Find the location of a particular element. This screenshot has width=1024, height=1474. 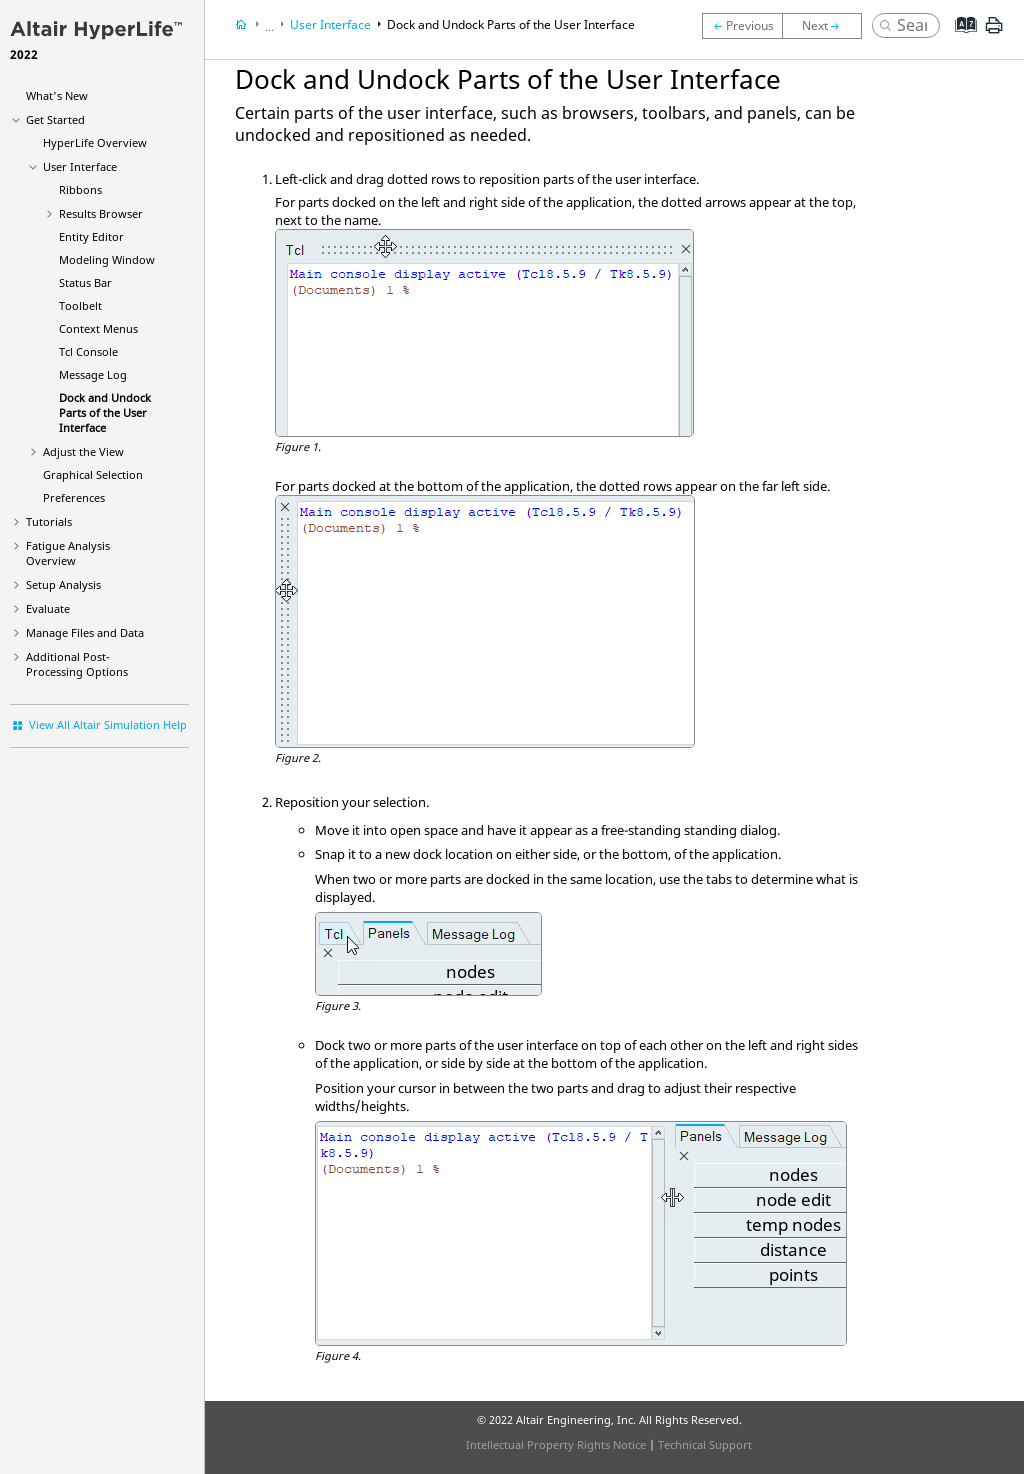

Context Menus is located at coordinates (98, 328).